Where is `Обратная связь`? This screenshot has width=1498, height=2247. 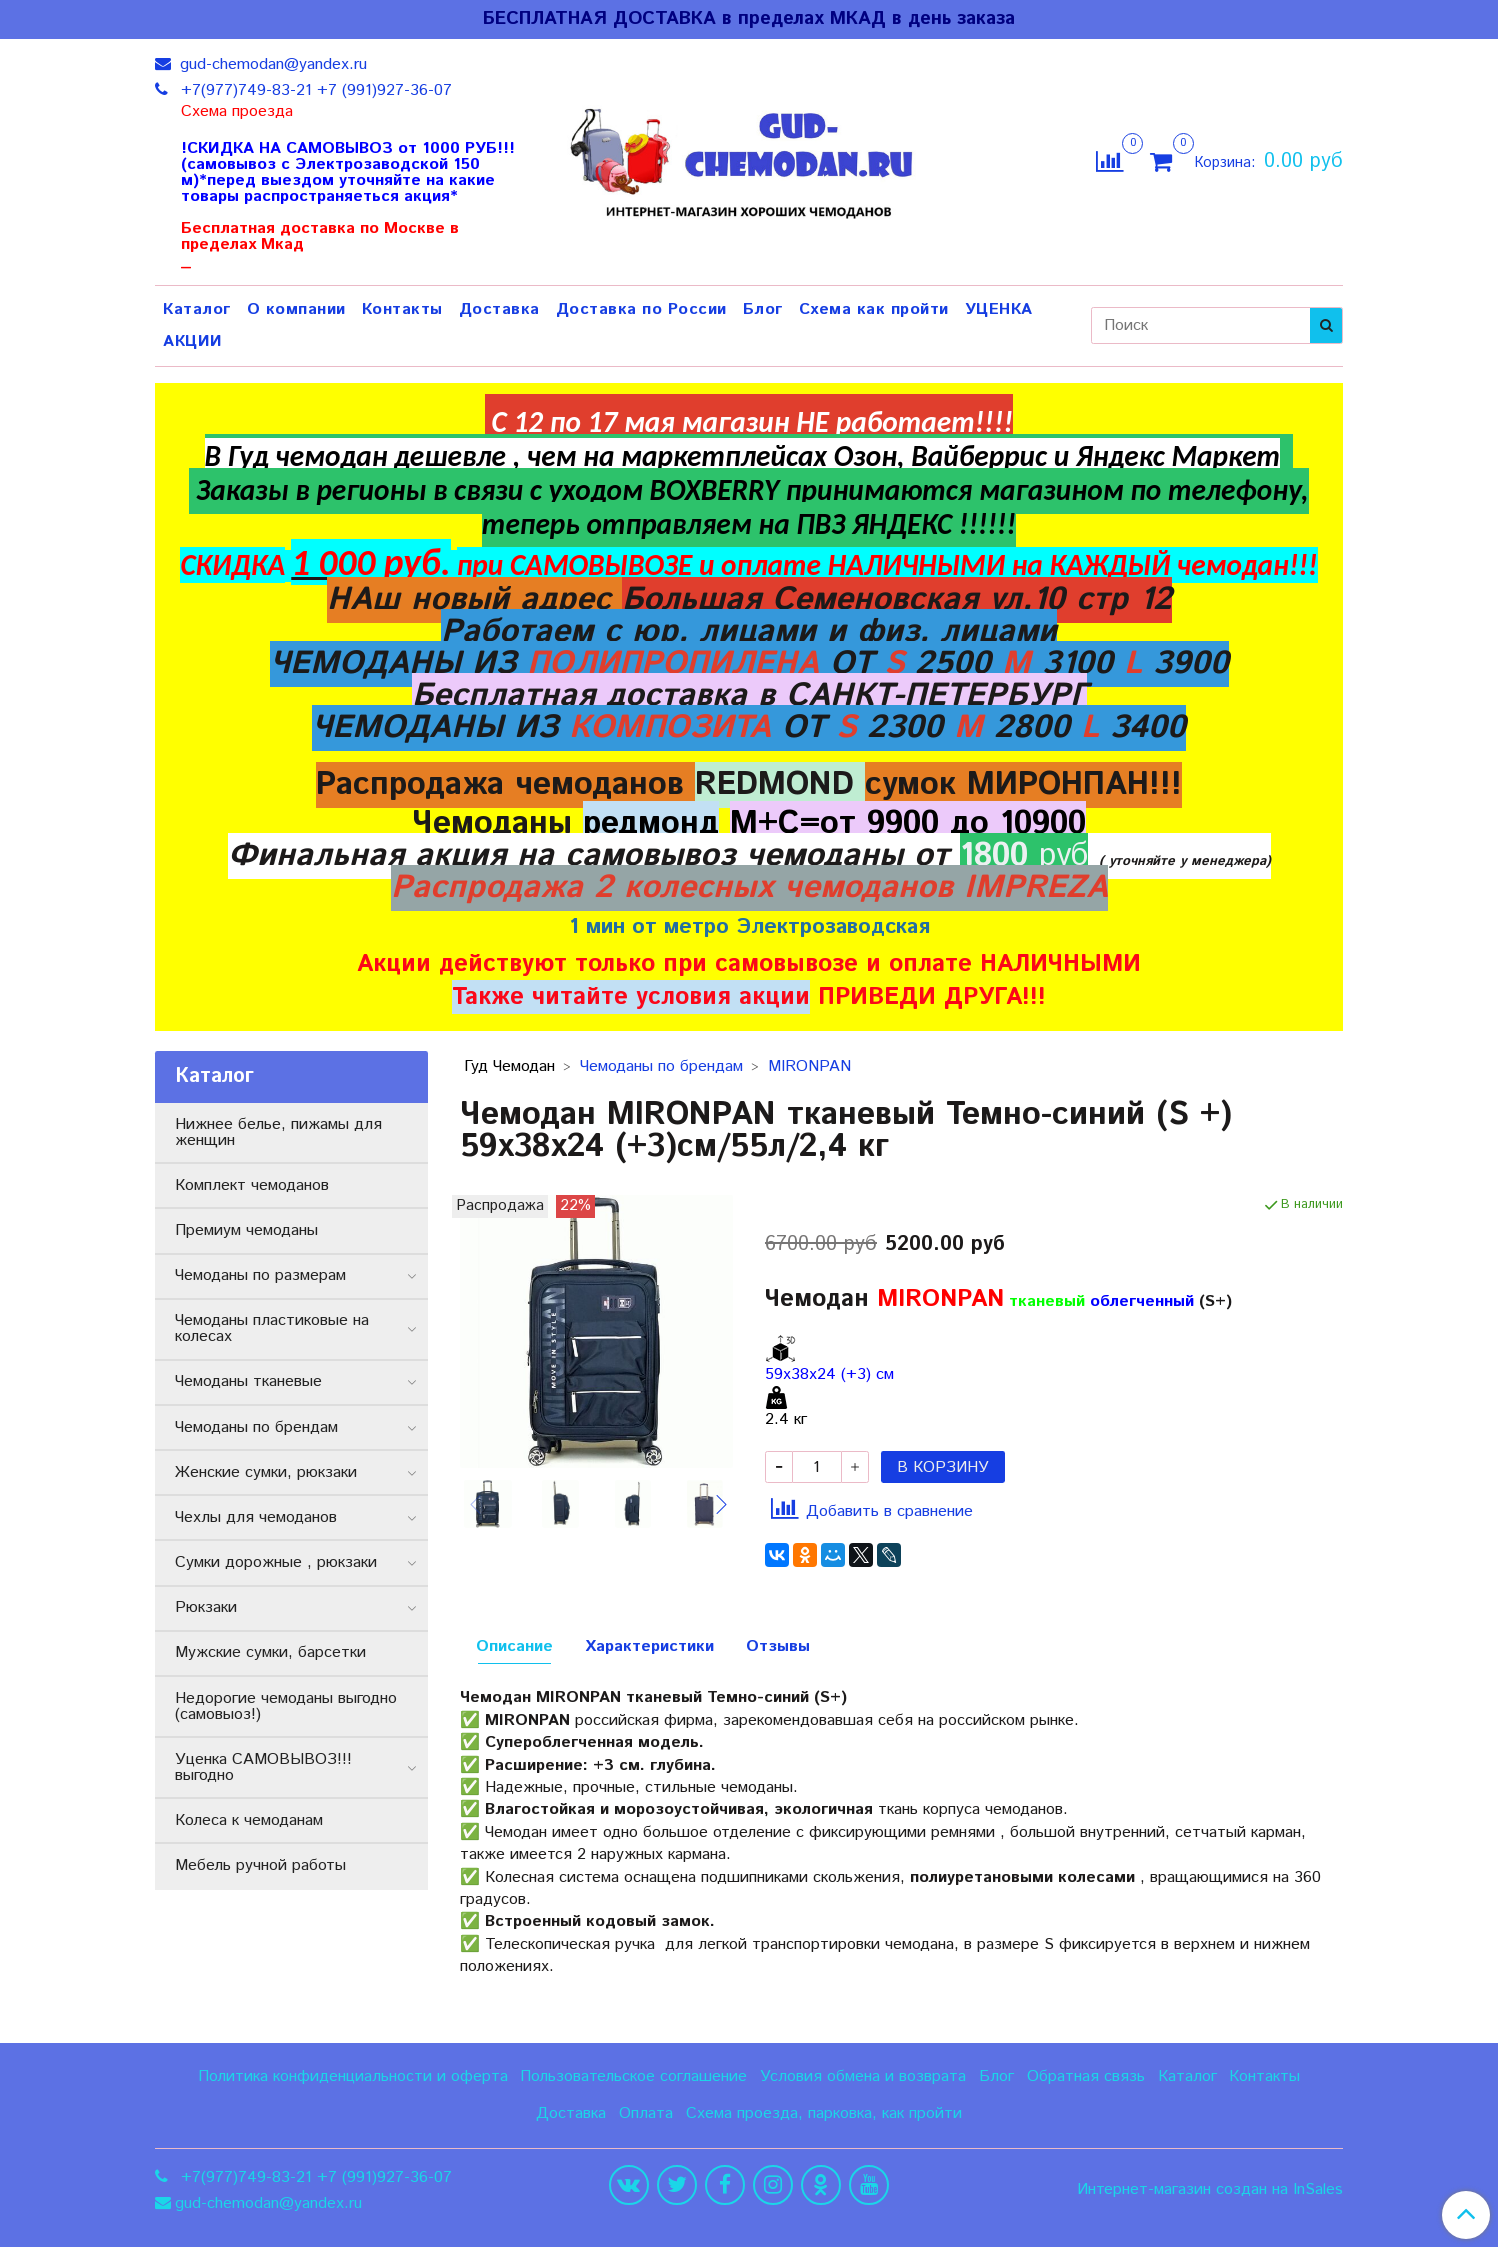 Обратная связь is located at coordinates (1086, 2076).